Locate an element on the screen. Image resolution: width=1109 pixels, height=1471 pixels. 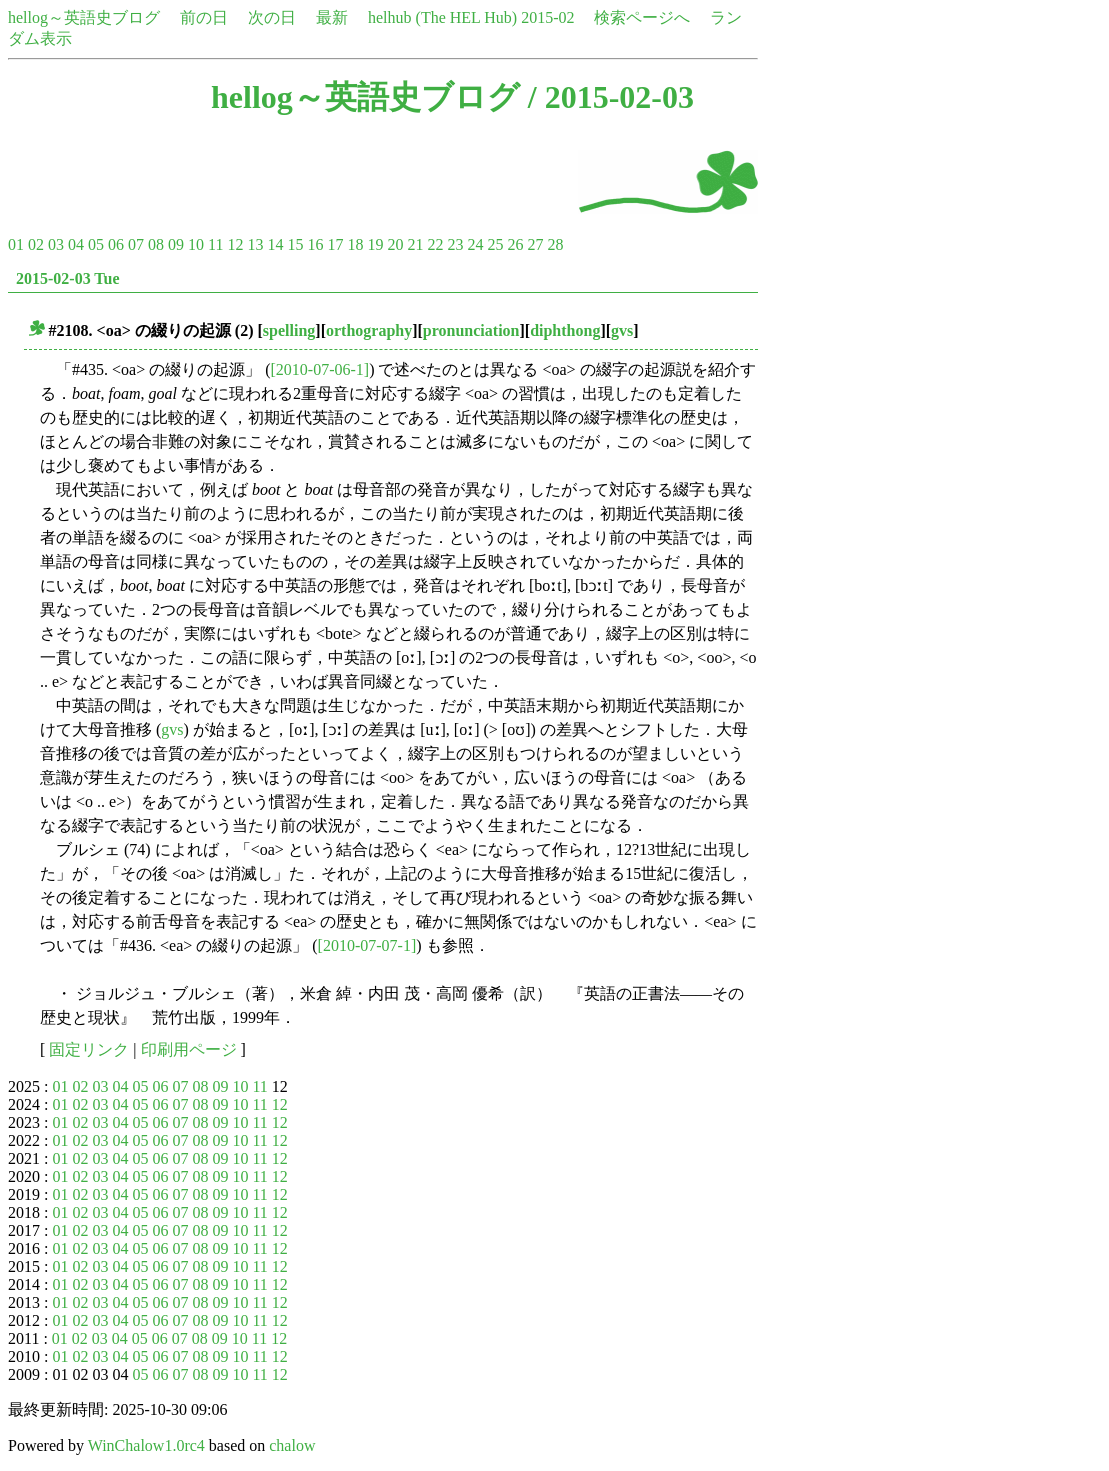
17 is located at coordinates (335, 244).